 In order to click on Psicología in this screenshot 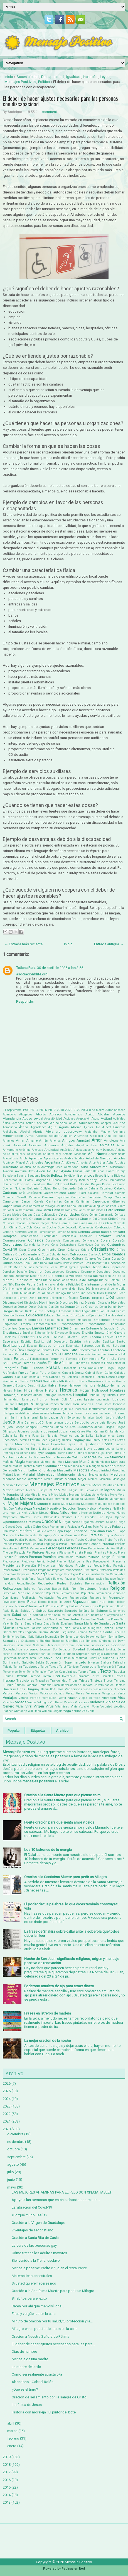, I will do `click(39, 1574)`.